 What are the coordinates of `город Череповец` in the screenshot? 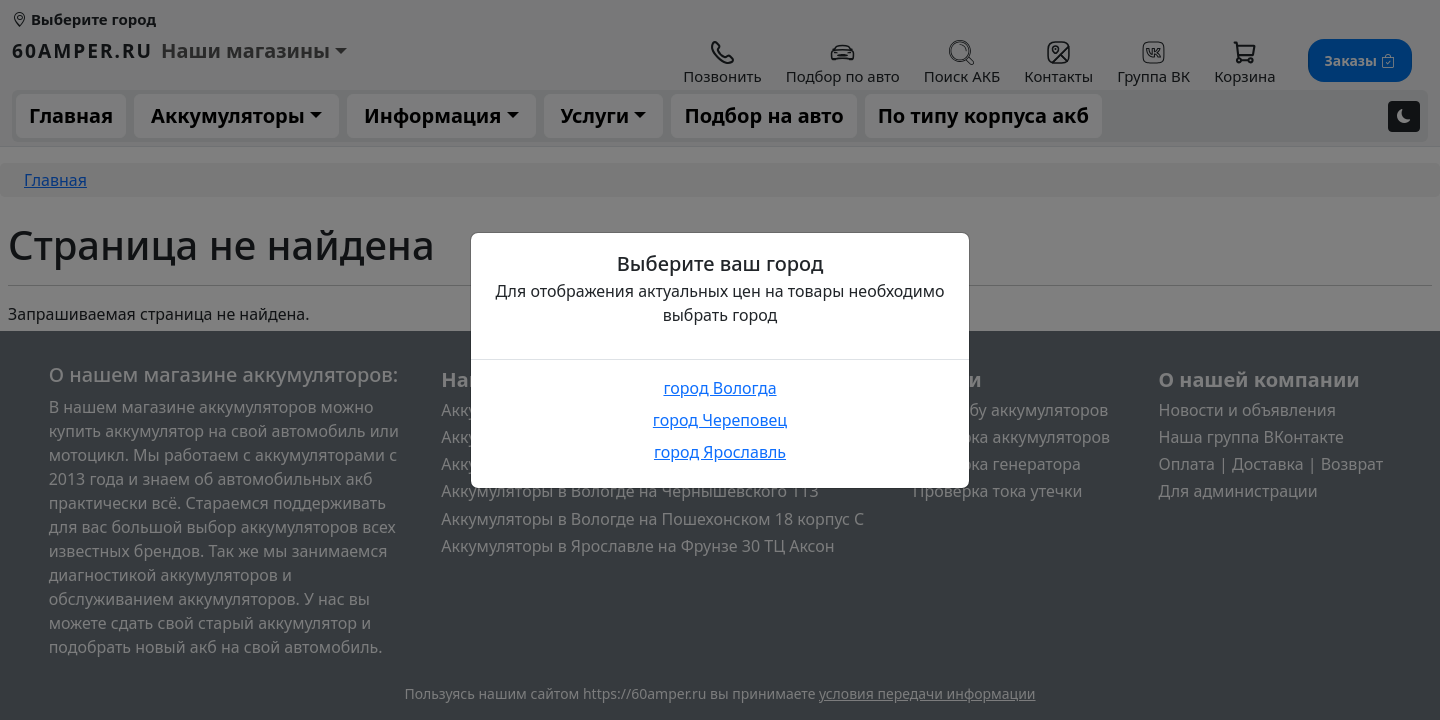 It's located at (720, 420).